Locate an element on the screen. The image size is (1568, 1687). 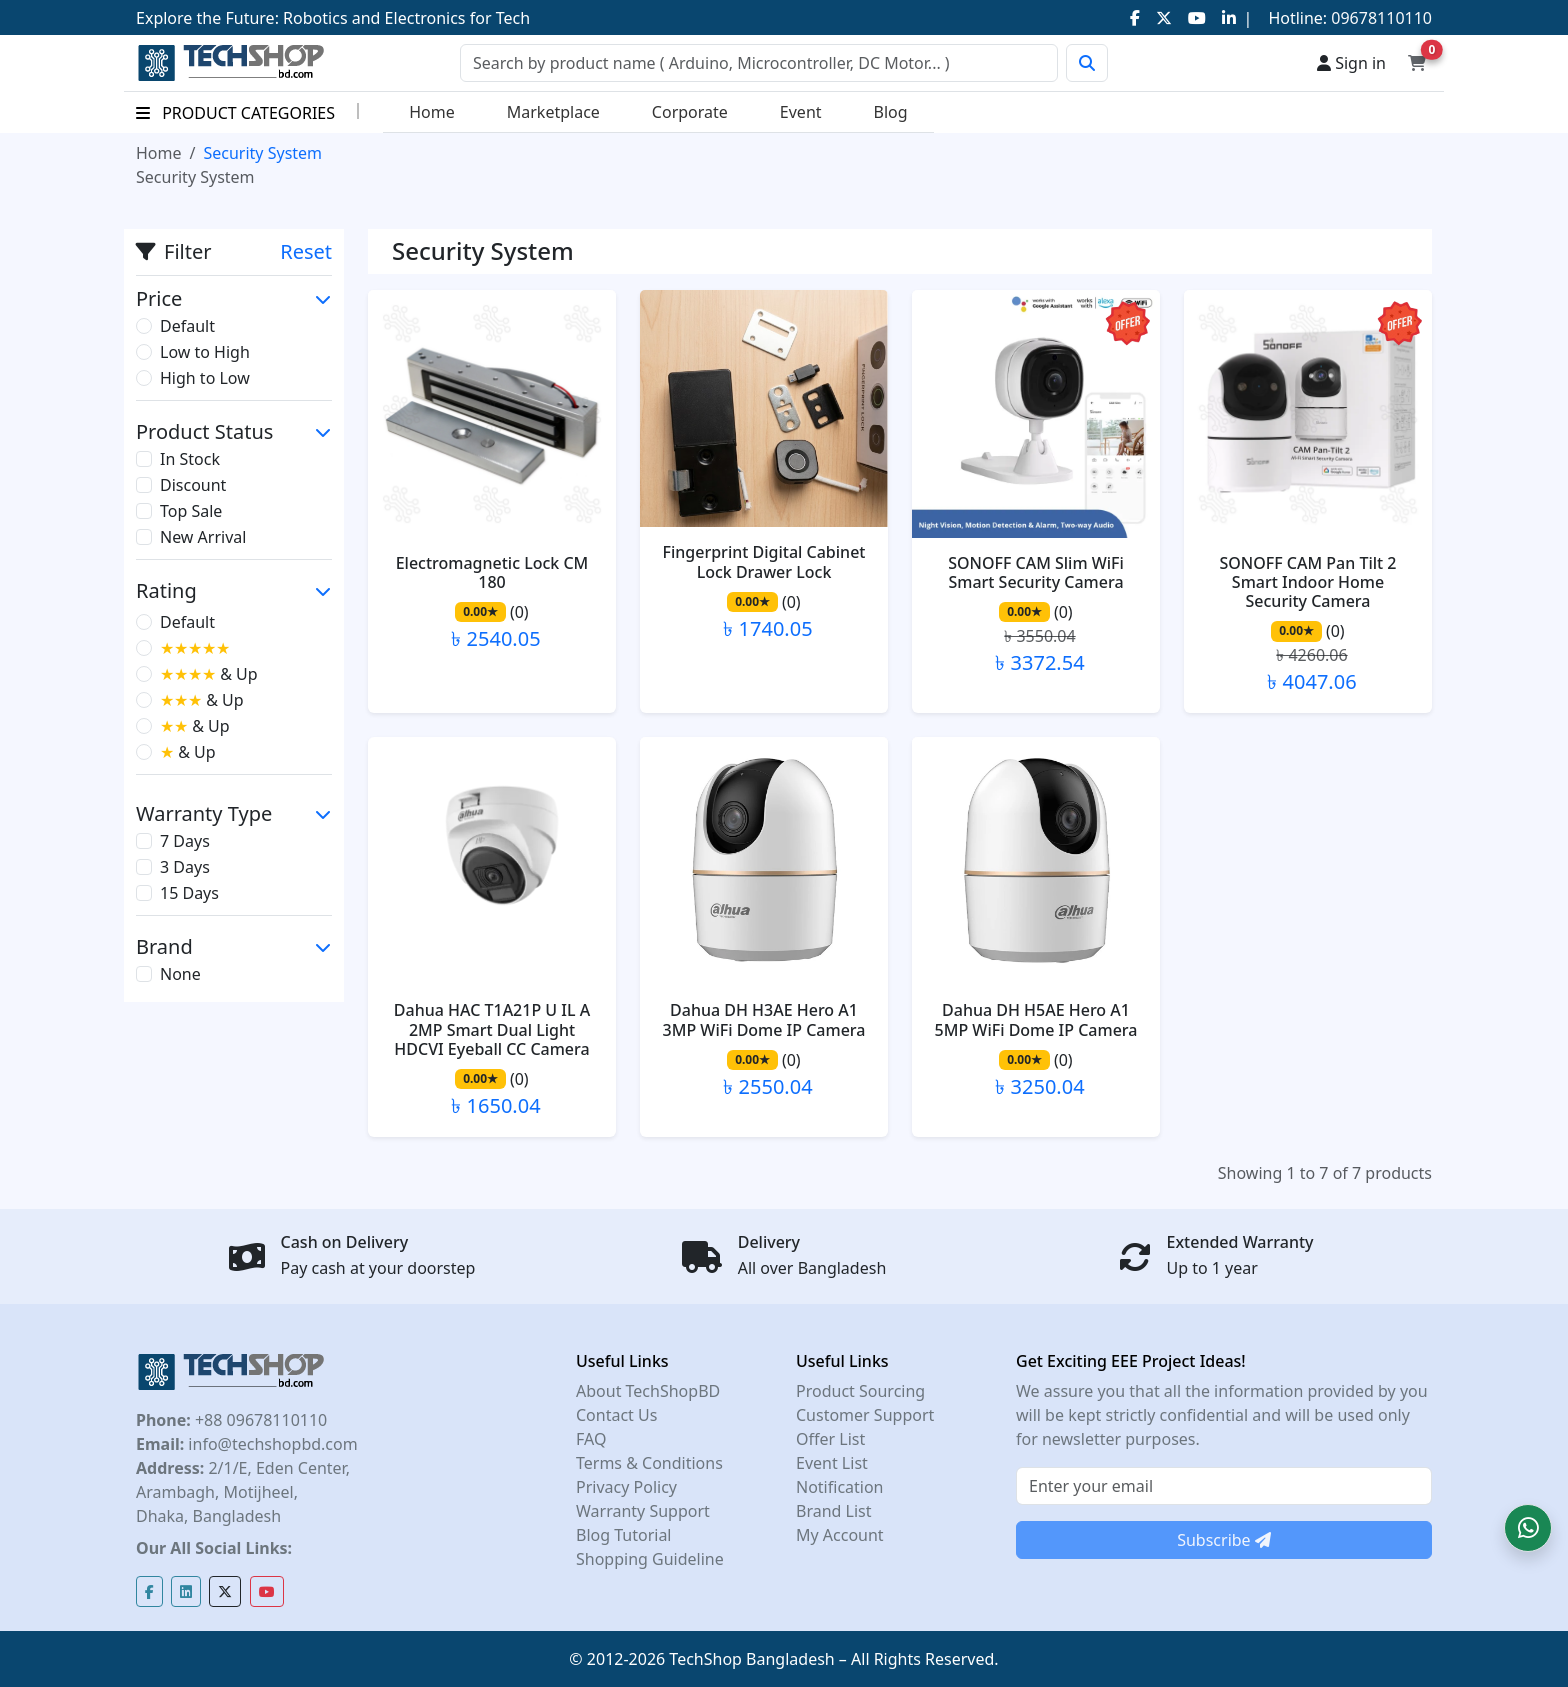
Low to High is located at coordinates (205, 352).